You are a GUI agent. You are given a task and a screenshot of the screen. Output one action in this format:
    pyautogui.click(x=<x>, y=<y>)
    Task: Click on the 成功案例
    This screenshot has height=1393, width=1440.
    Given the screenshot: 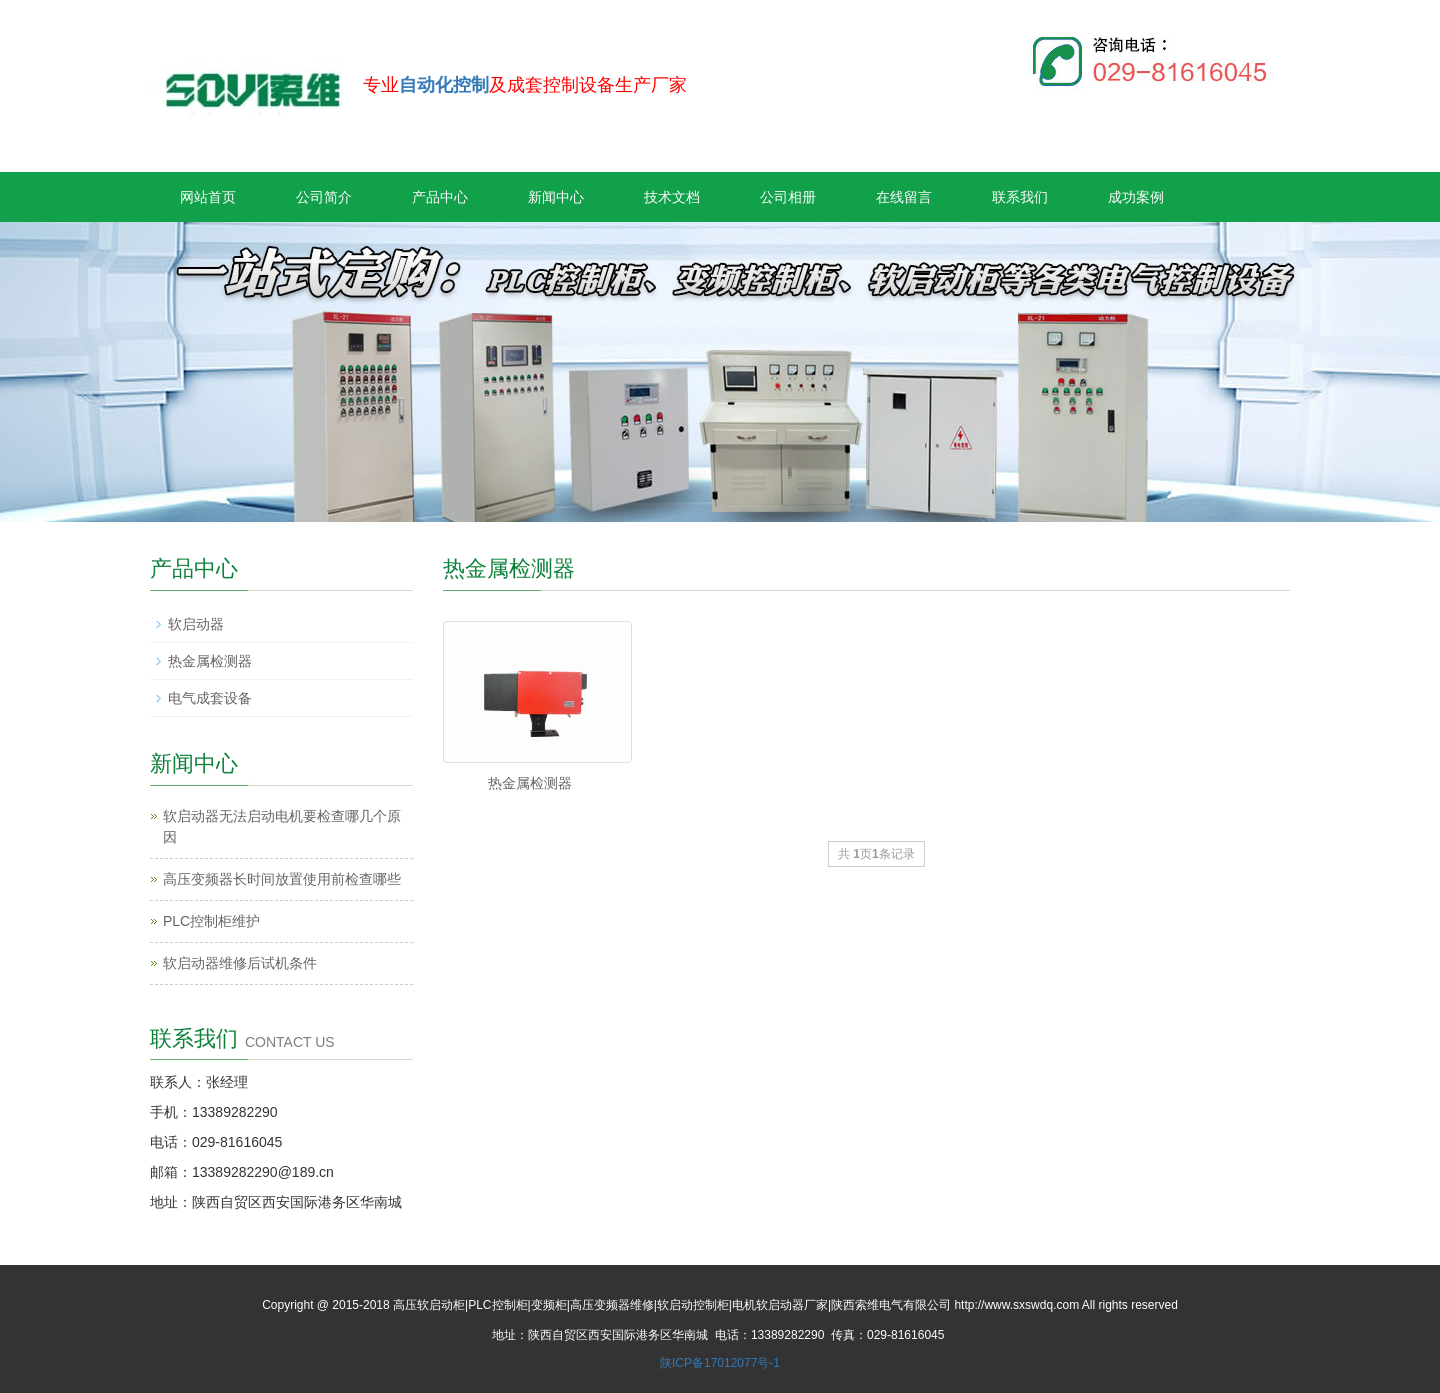 What is the action you would take?
    pyautogui.click(x=1136, y=197)
    